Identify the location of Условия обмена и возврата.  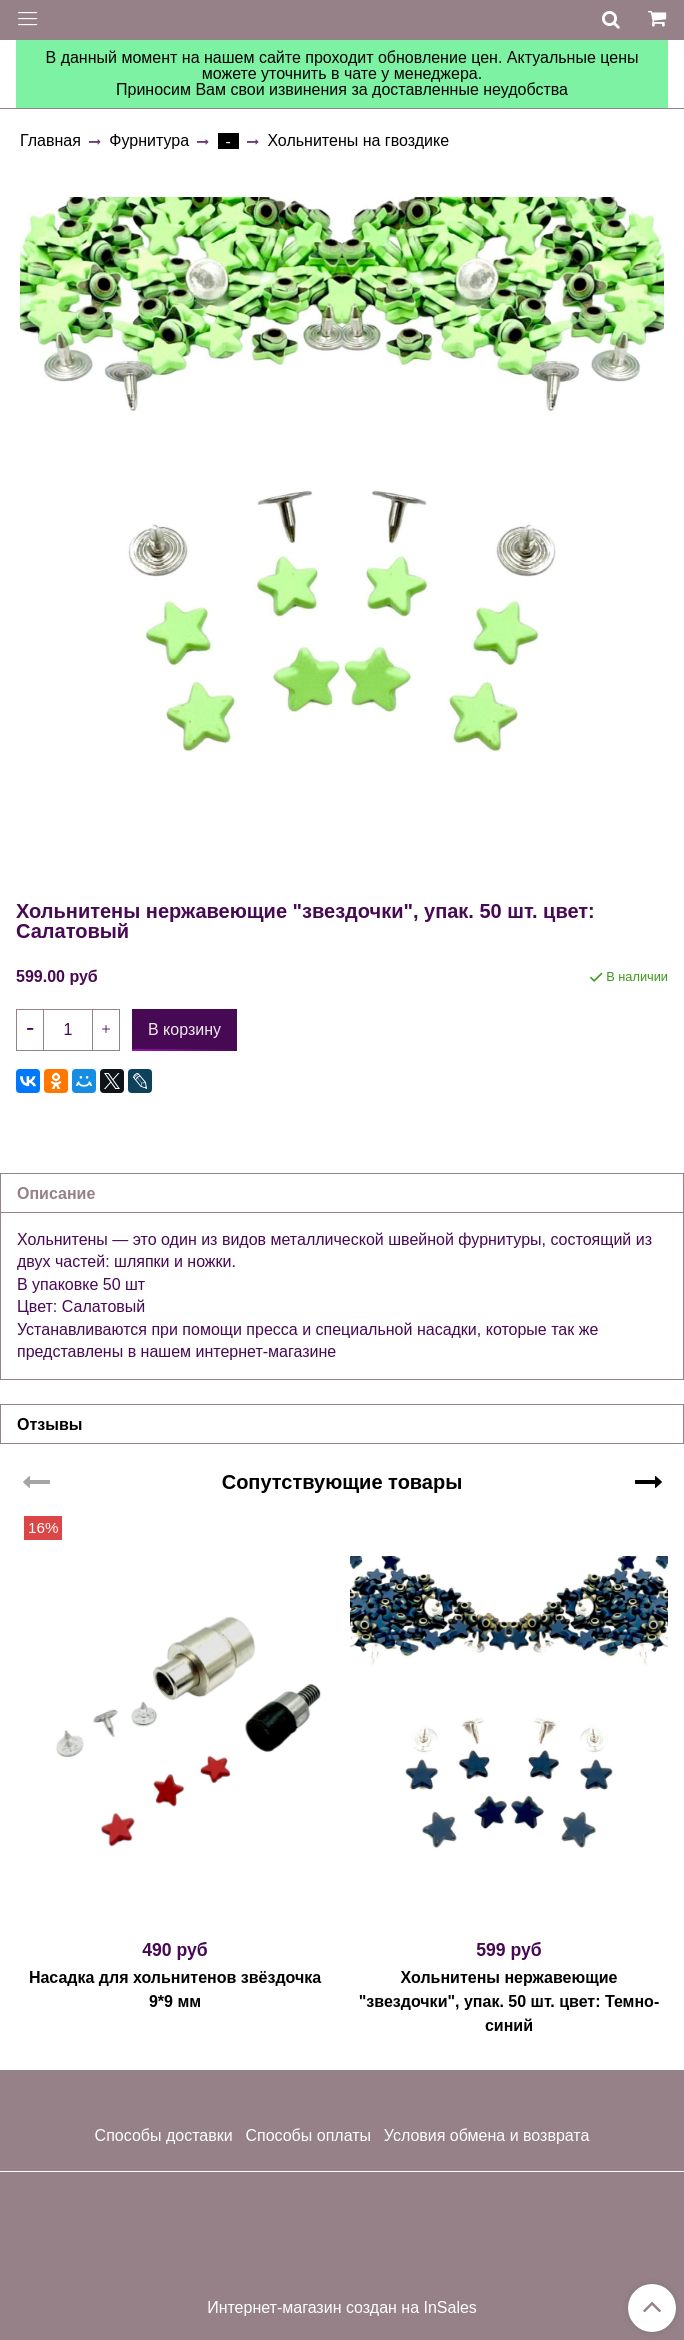
(487, 2135).